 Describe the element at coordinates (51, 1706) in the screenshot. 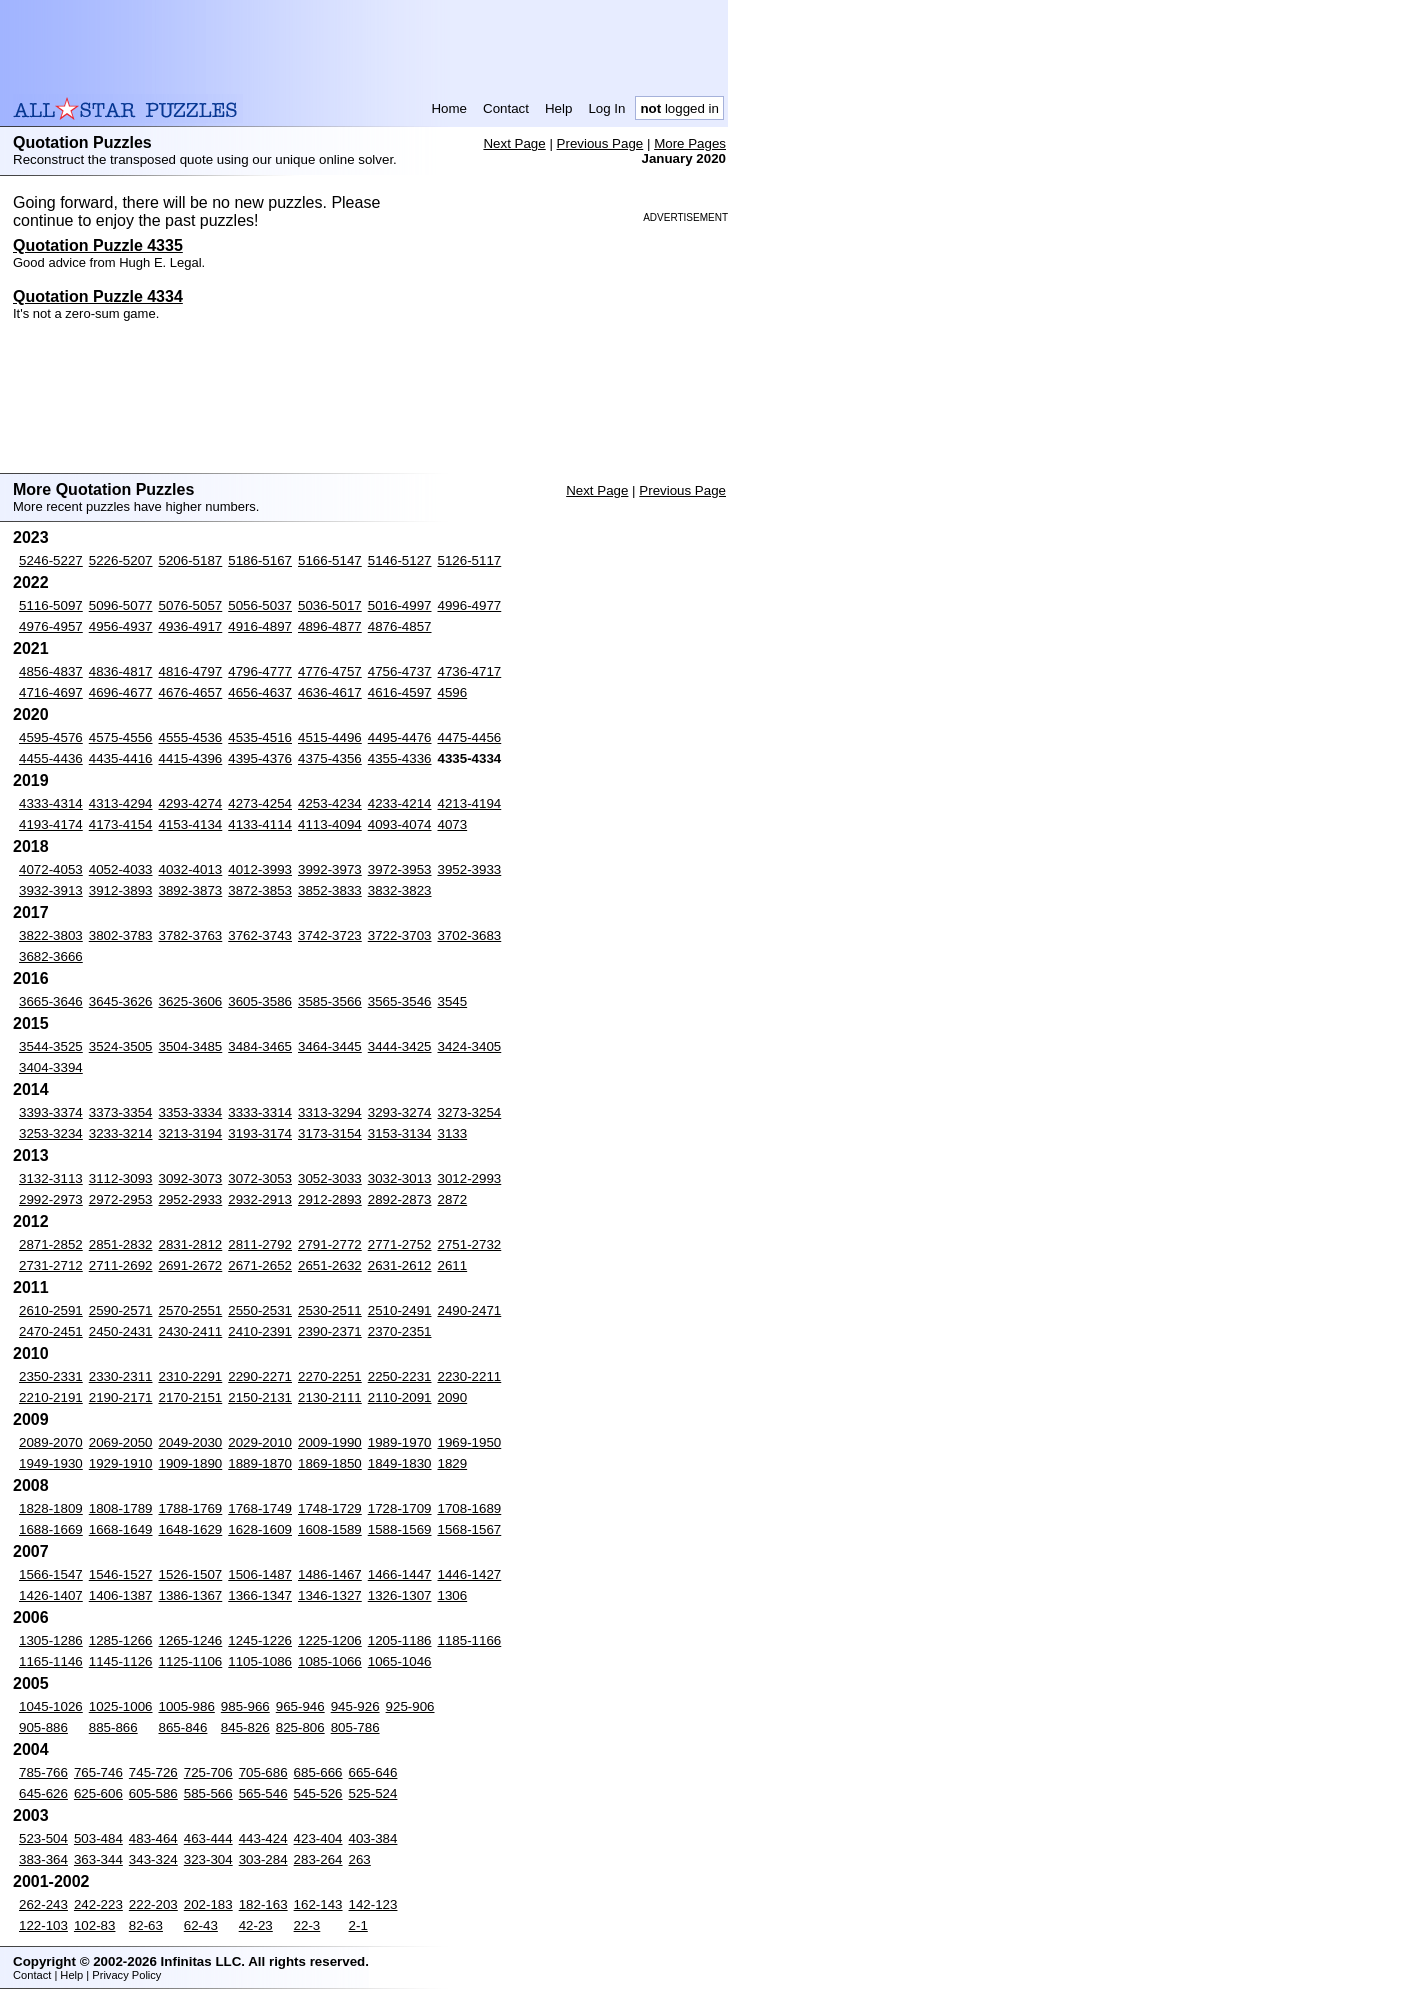

I see `1045-1026` at that location.